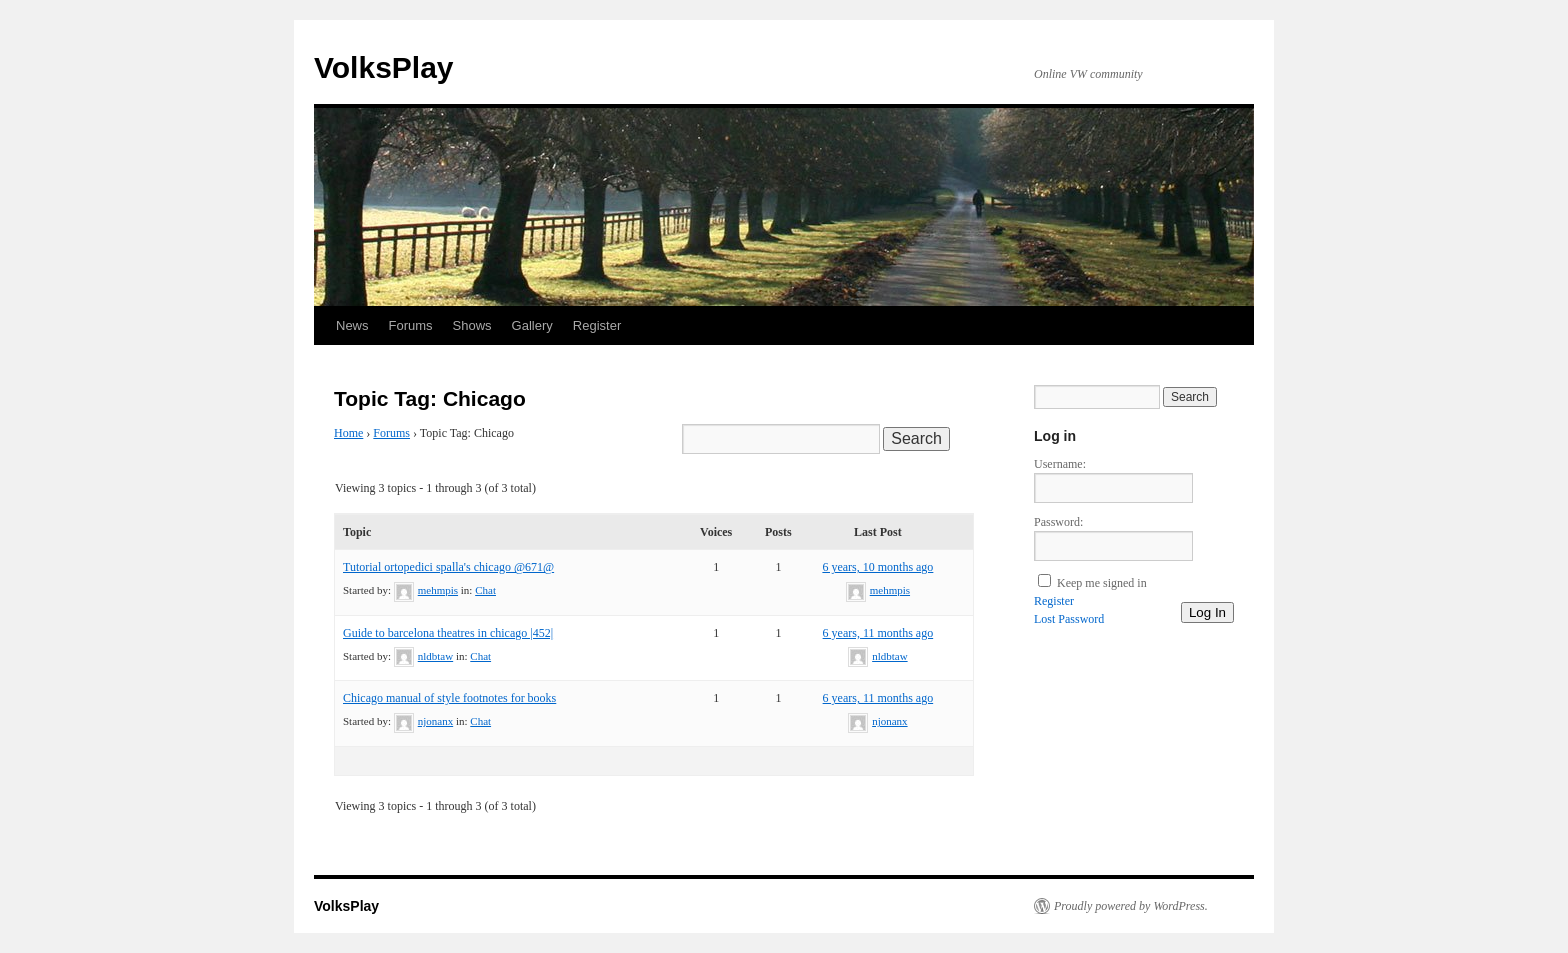  What do you see at coordinates (1131, 906) in the screenshot?
I see `Proudly powered by WordPress.` at bounding box center [1131, 906].